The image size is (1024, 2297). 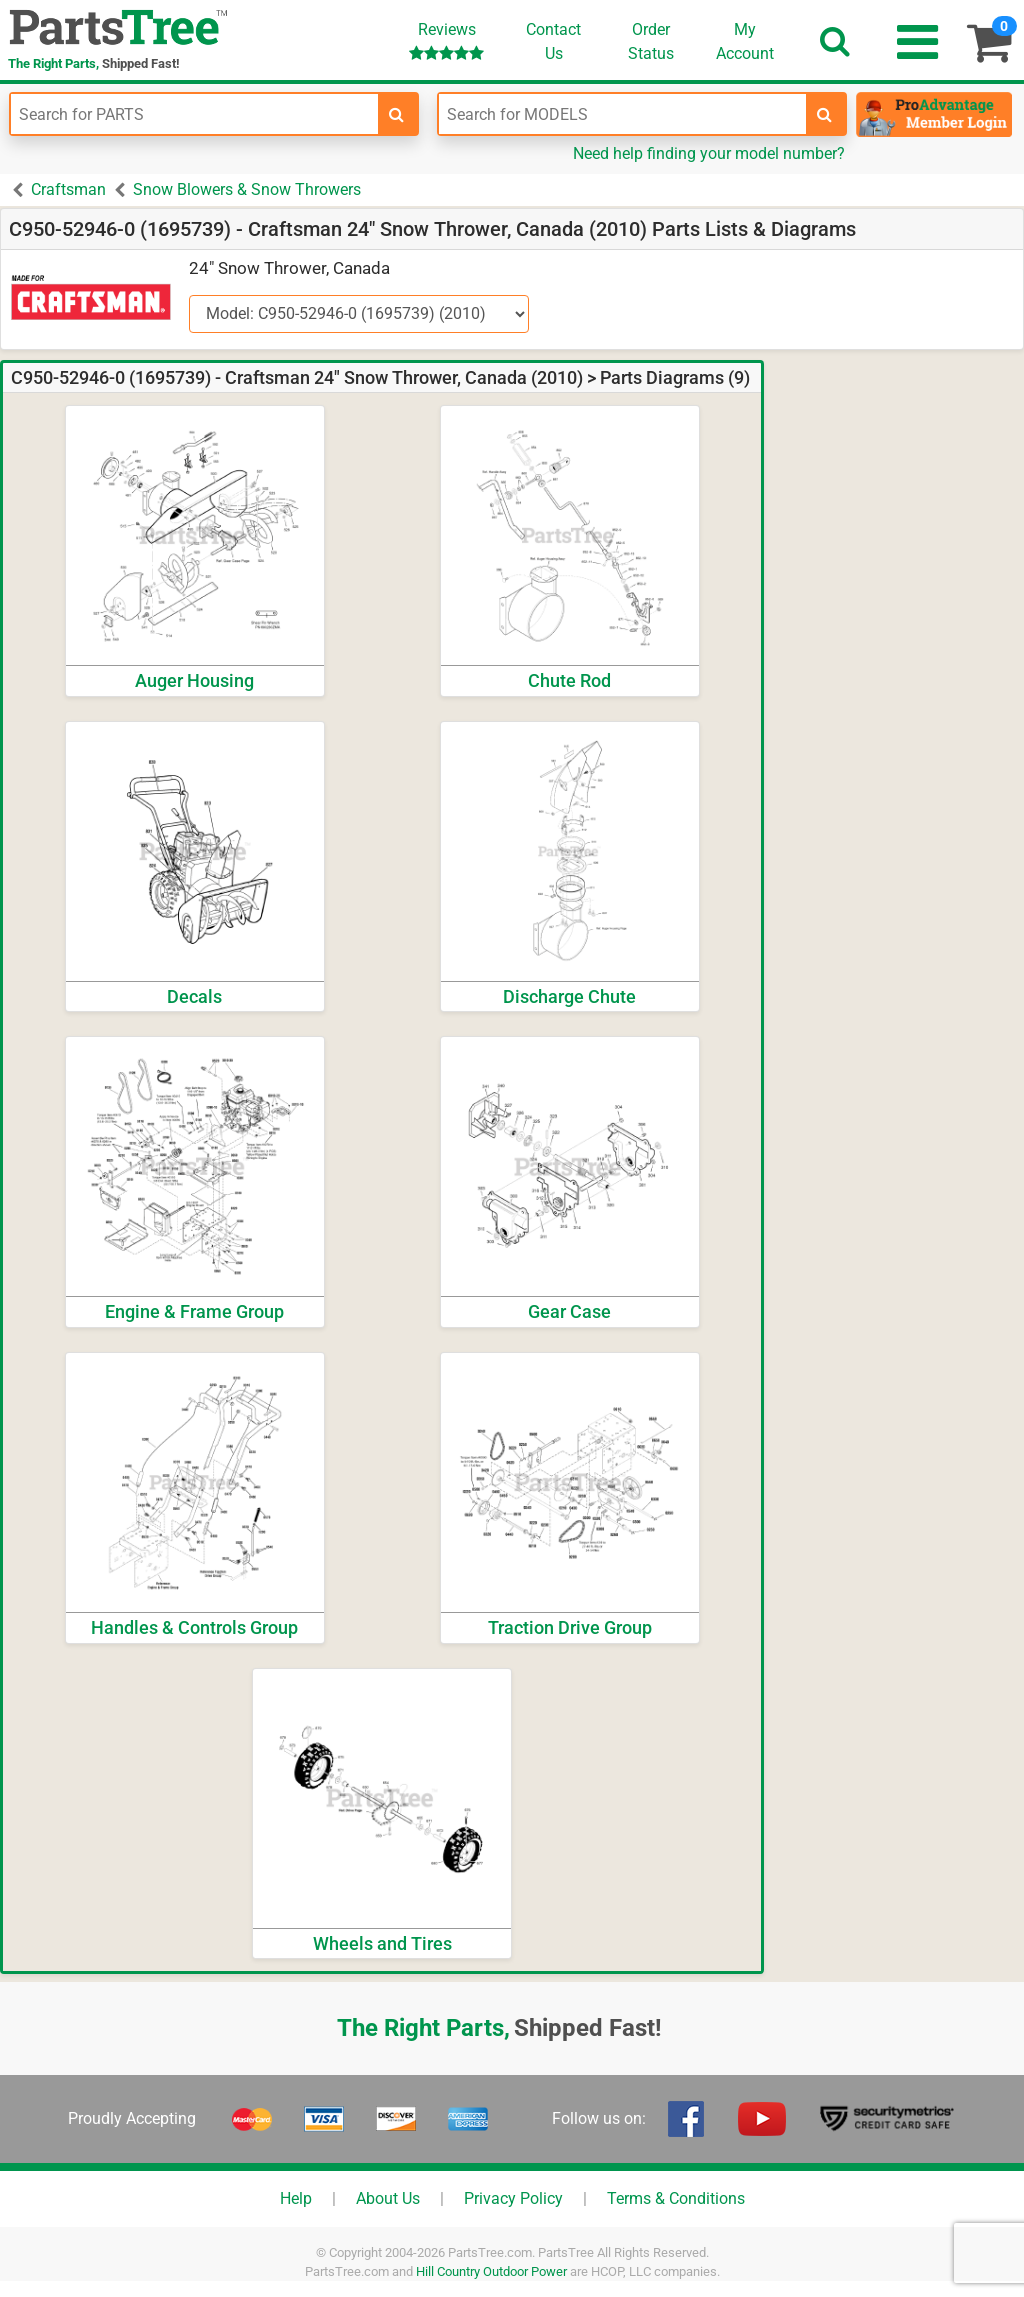 What do you see at coordinates (676, 2198) in the screenshot?
I see `Terms & Conditions` at bounding box center [676, 2198].